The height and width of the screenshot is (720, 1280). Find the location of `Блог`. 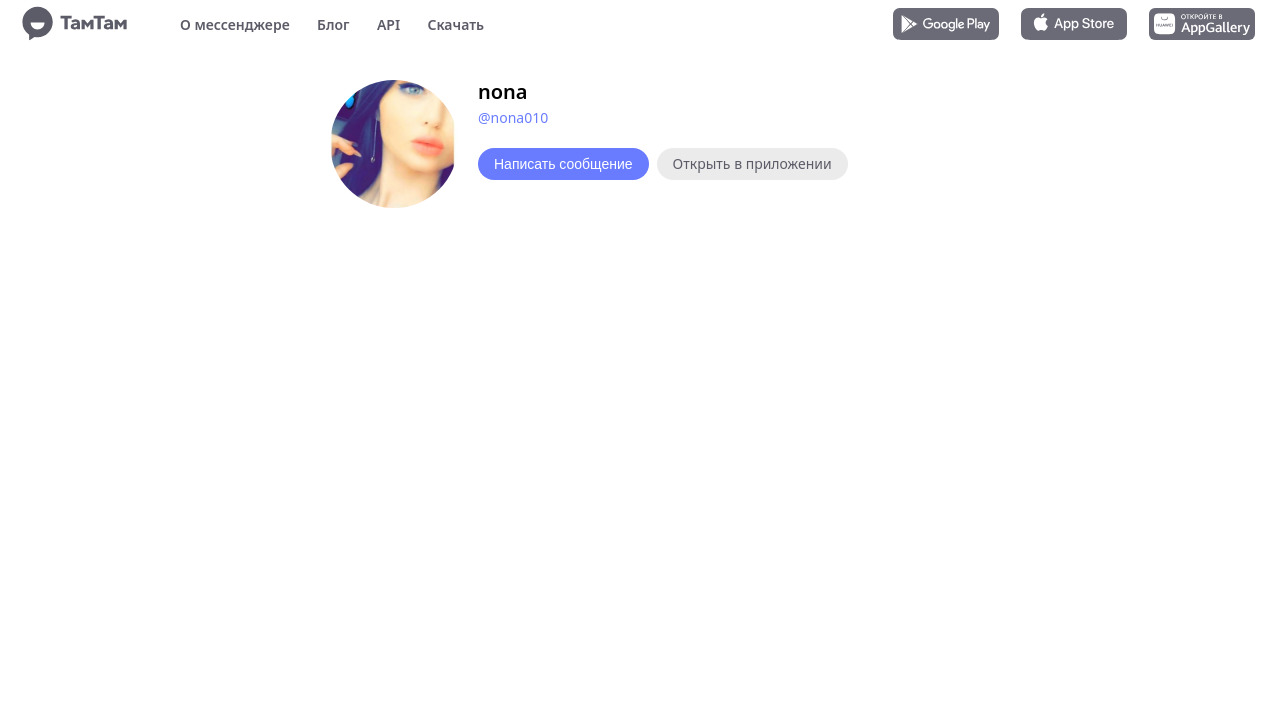

Блог is located at coordinates (333, 24).